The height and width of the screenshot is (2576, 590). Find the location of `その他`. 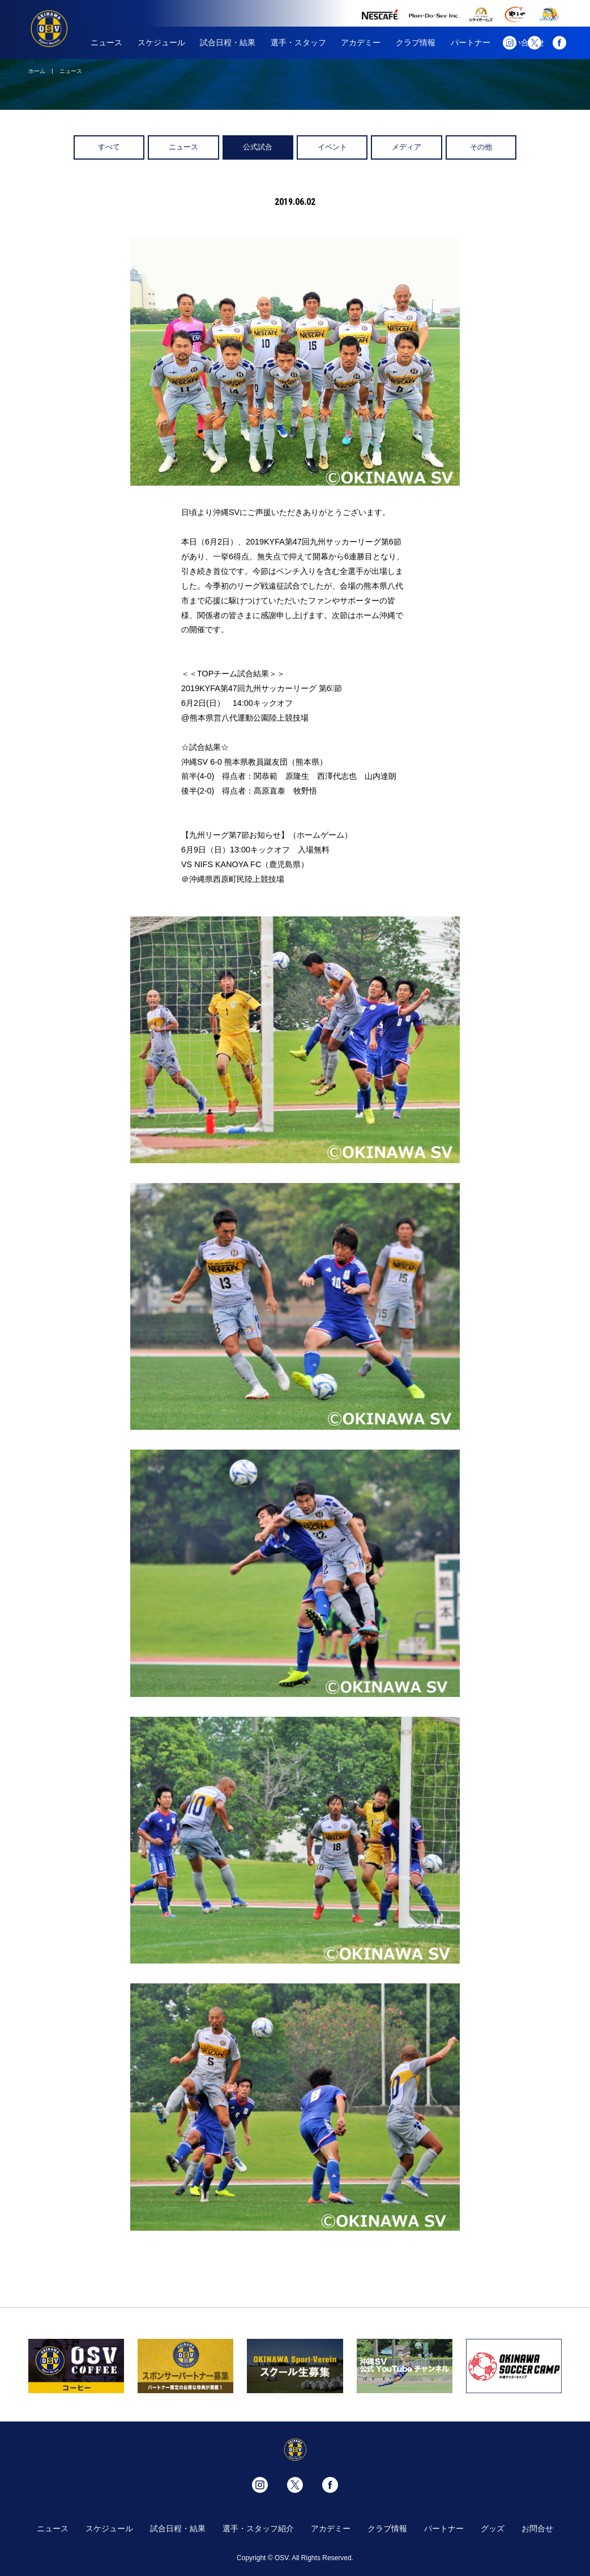

その他 is located at coordinates (481, 147).